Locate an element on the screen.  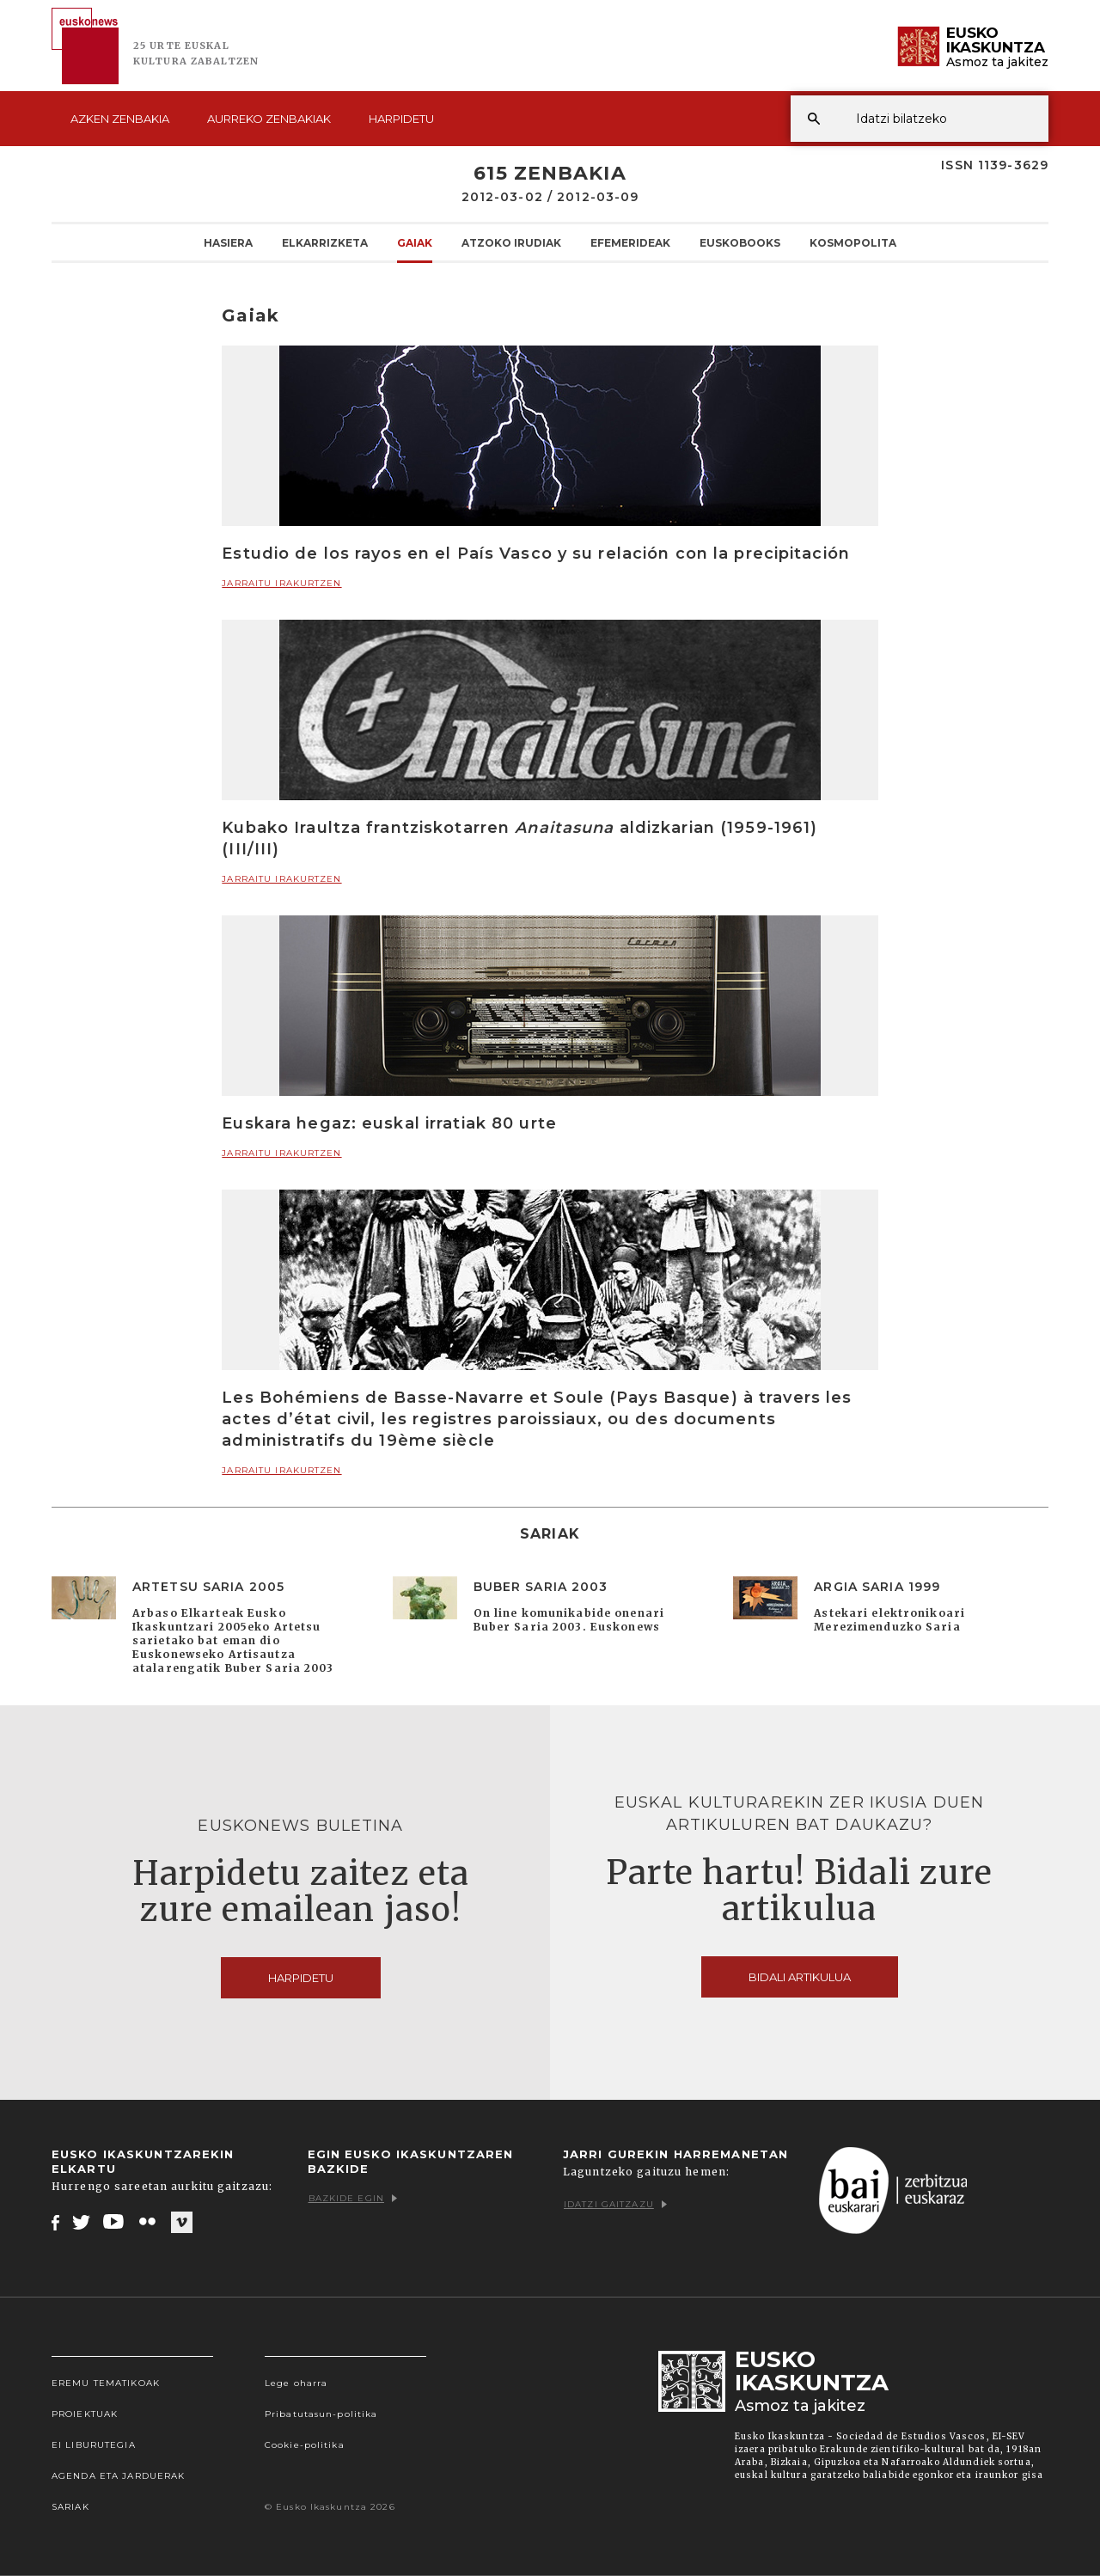
Harpidetu is located at coordinates (401, 118).